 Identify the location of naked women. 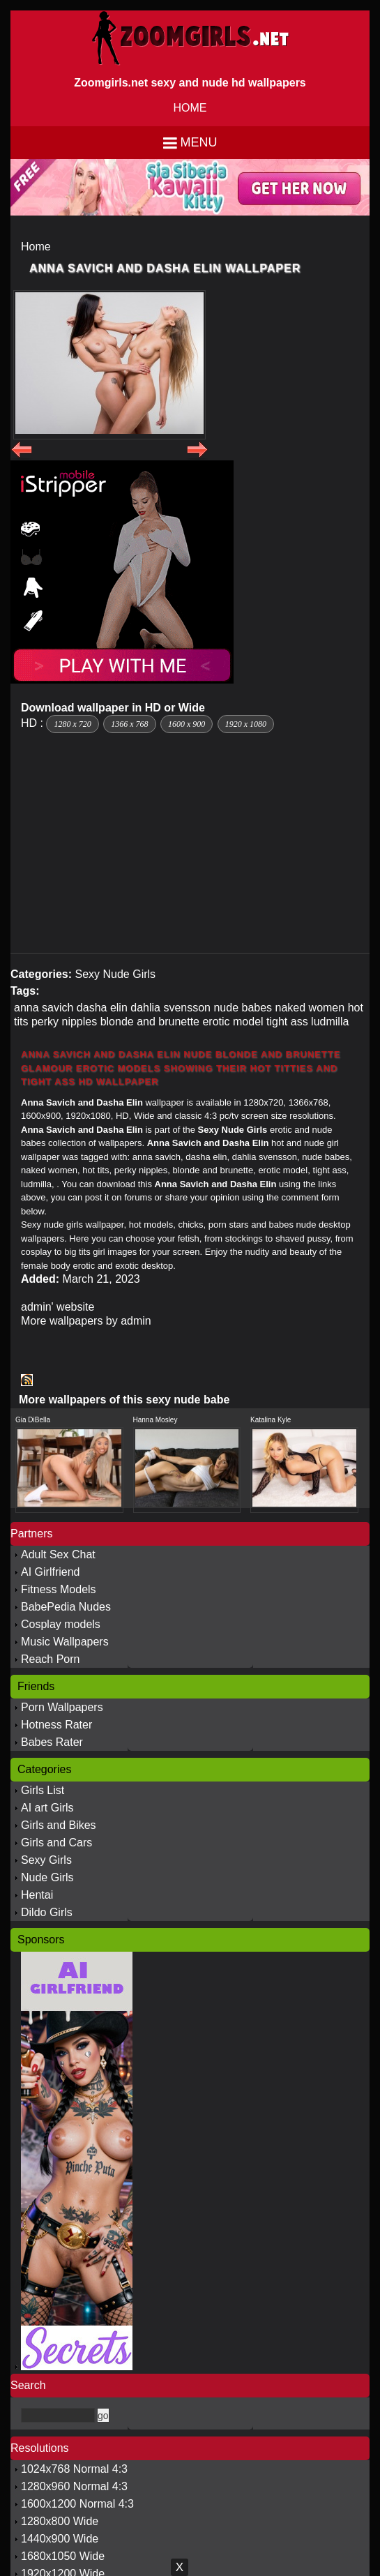
(310, 1008).